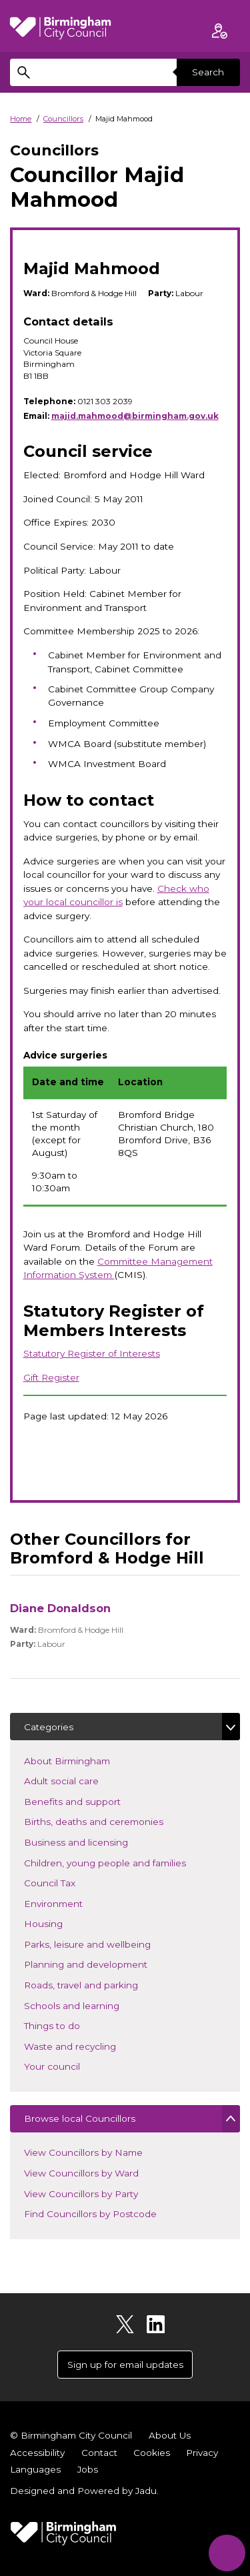 The width and height of the screenshot is (250, 2576). Describe the element at coordinates (81, 2193) in the screenshot. I see `View Councillors by Party` at that location.